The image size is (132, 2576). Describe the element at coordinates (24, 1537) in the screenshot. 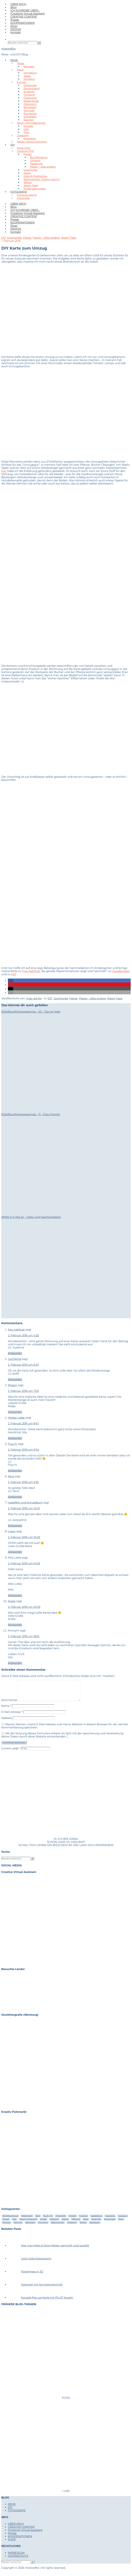

I see `2. Februar 2016 um 12:48` at that location.